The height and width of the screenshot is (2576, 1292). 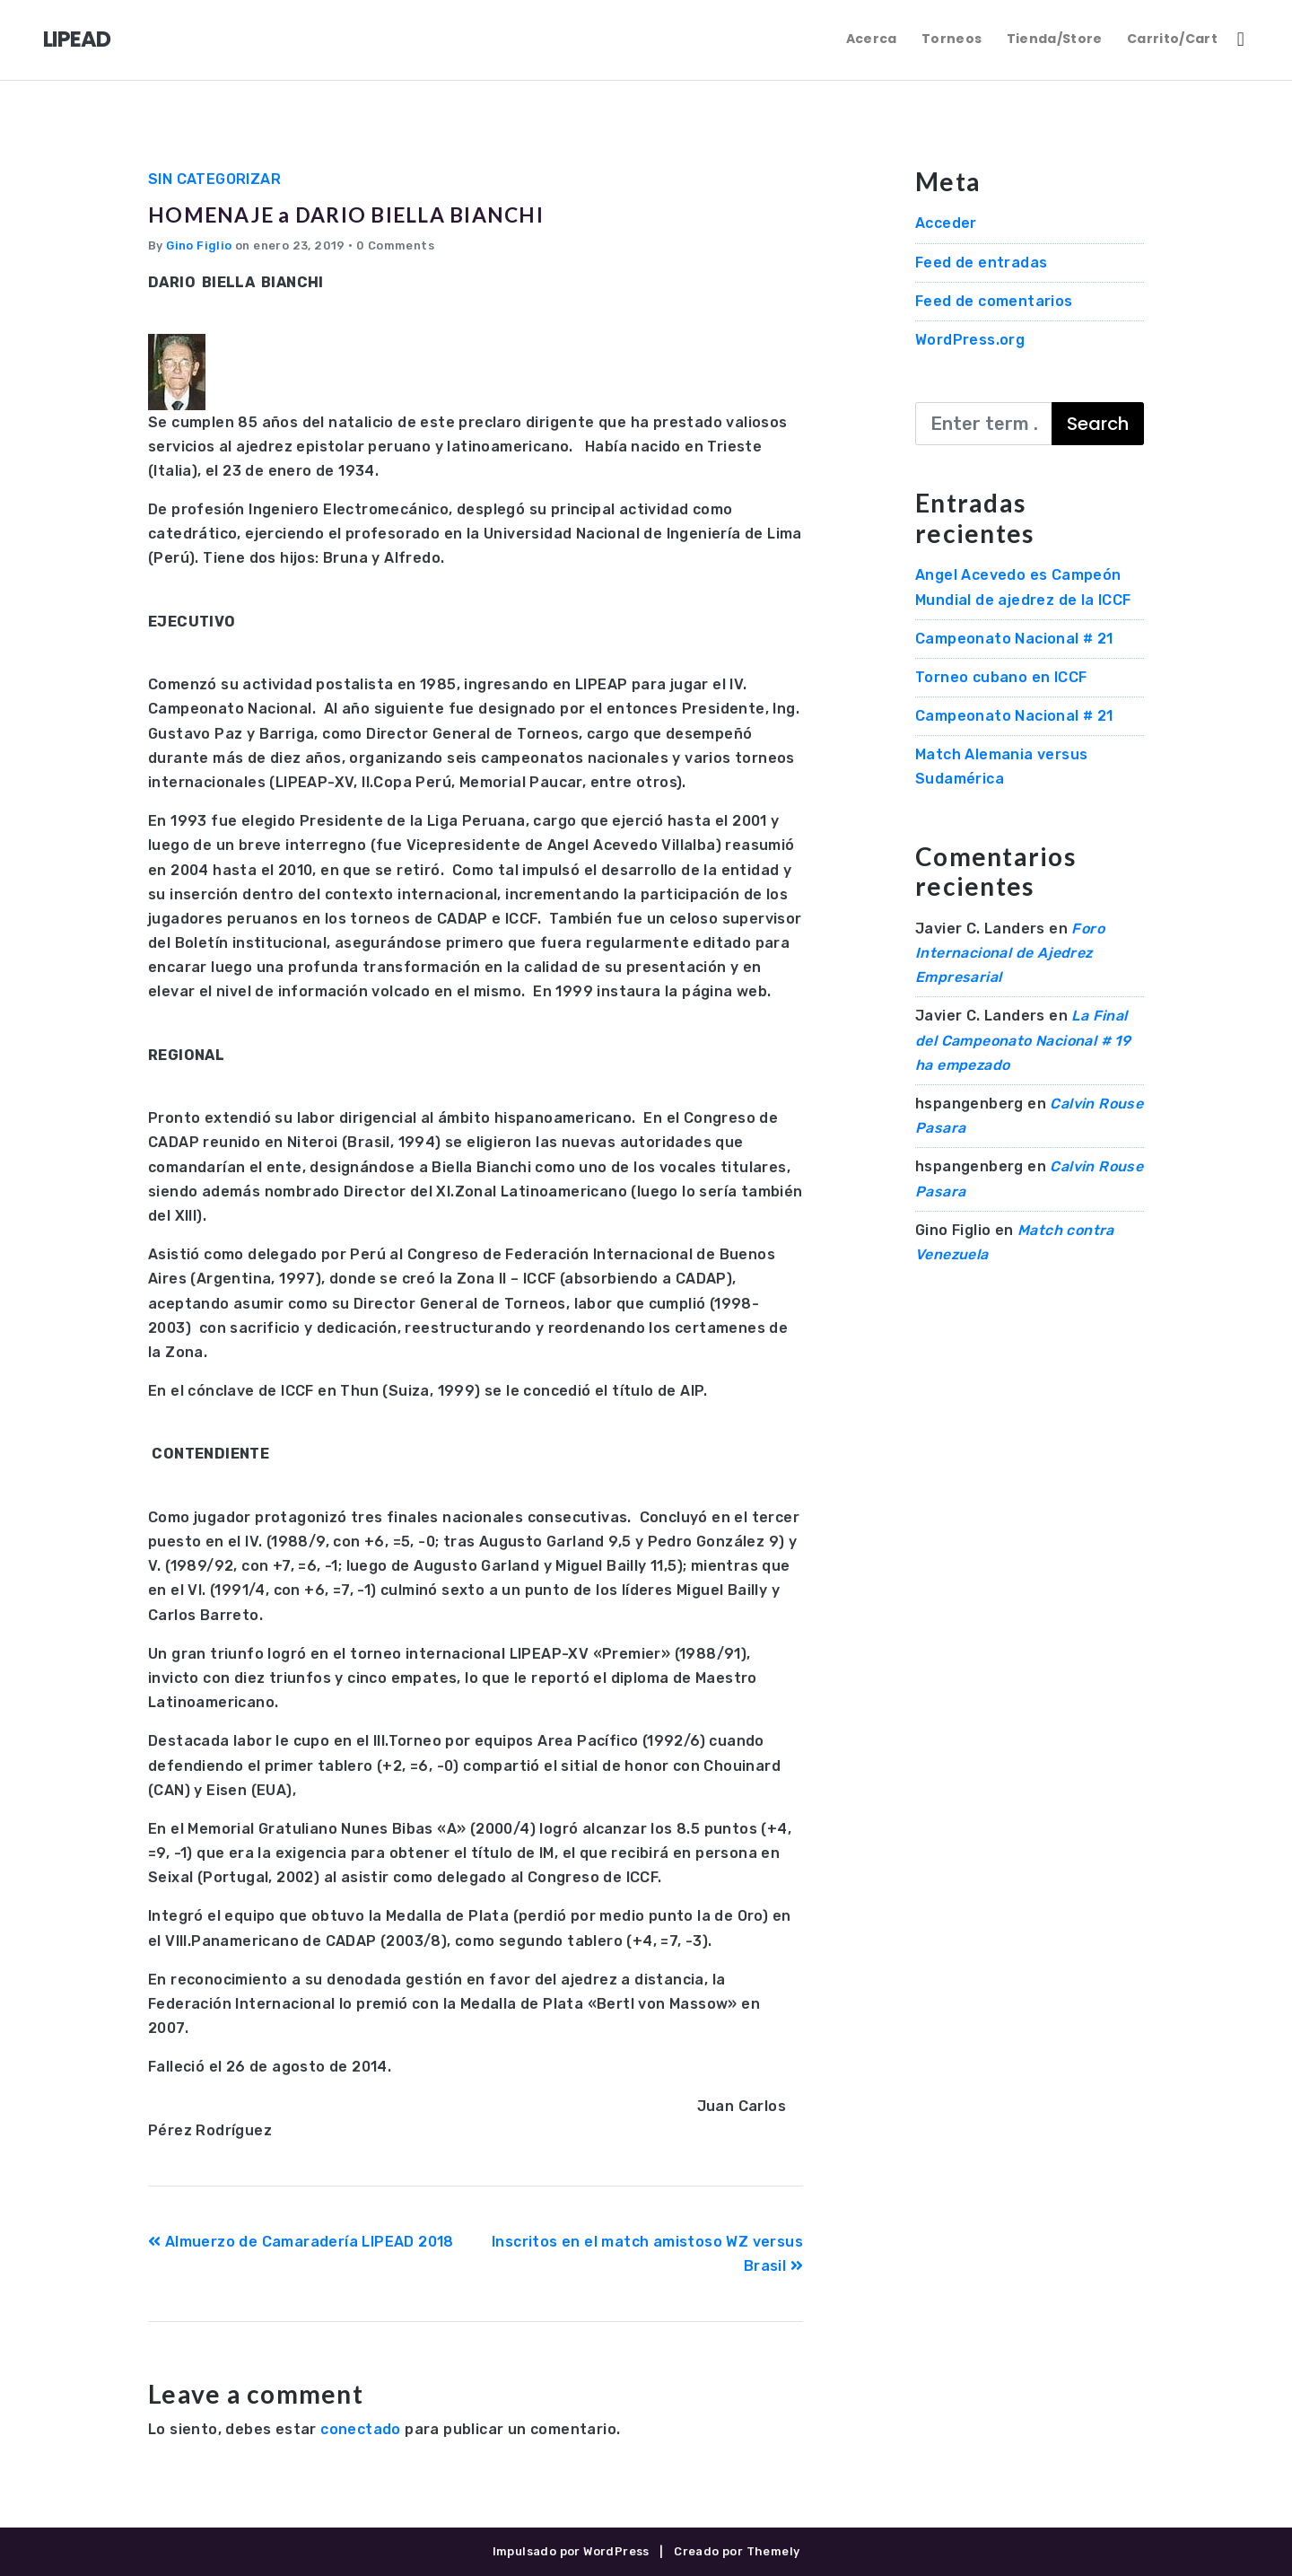 What do you see at coordinates (946, 223) in the screenshot?
I see `Acceder` at bounding box center [946, 223].